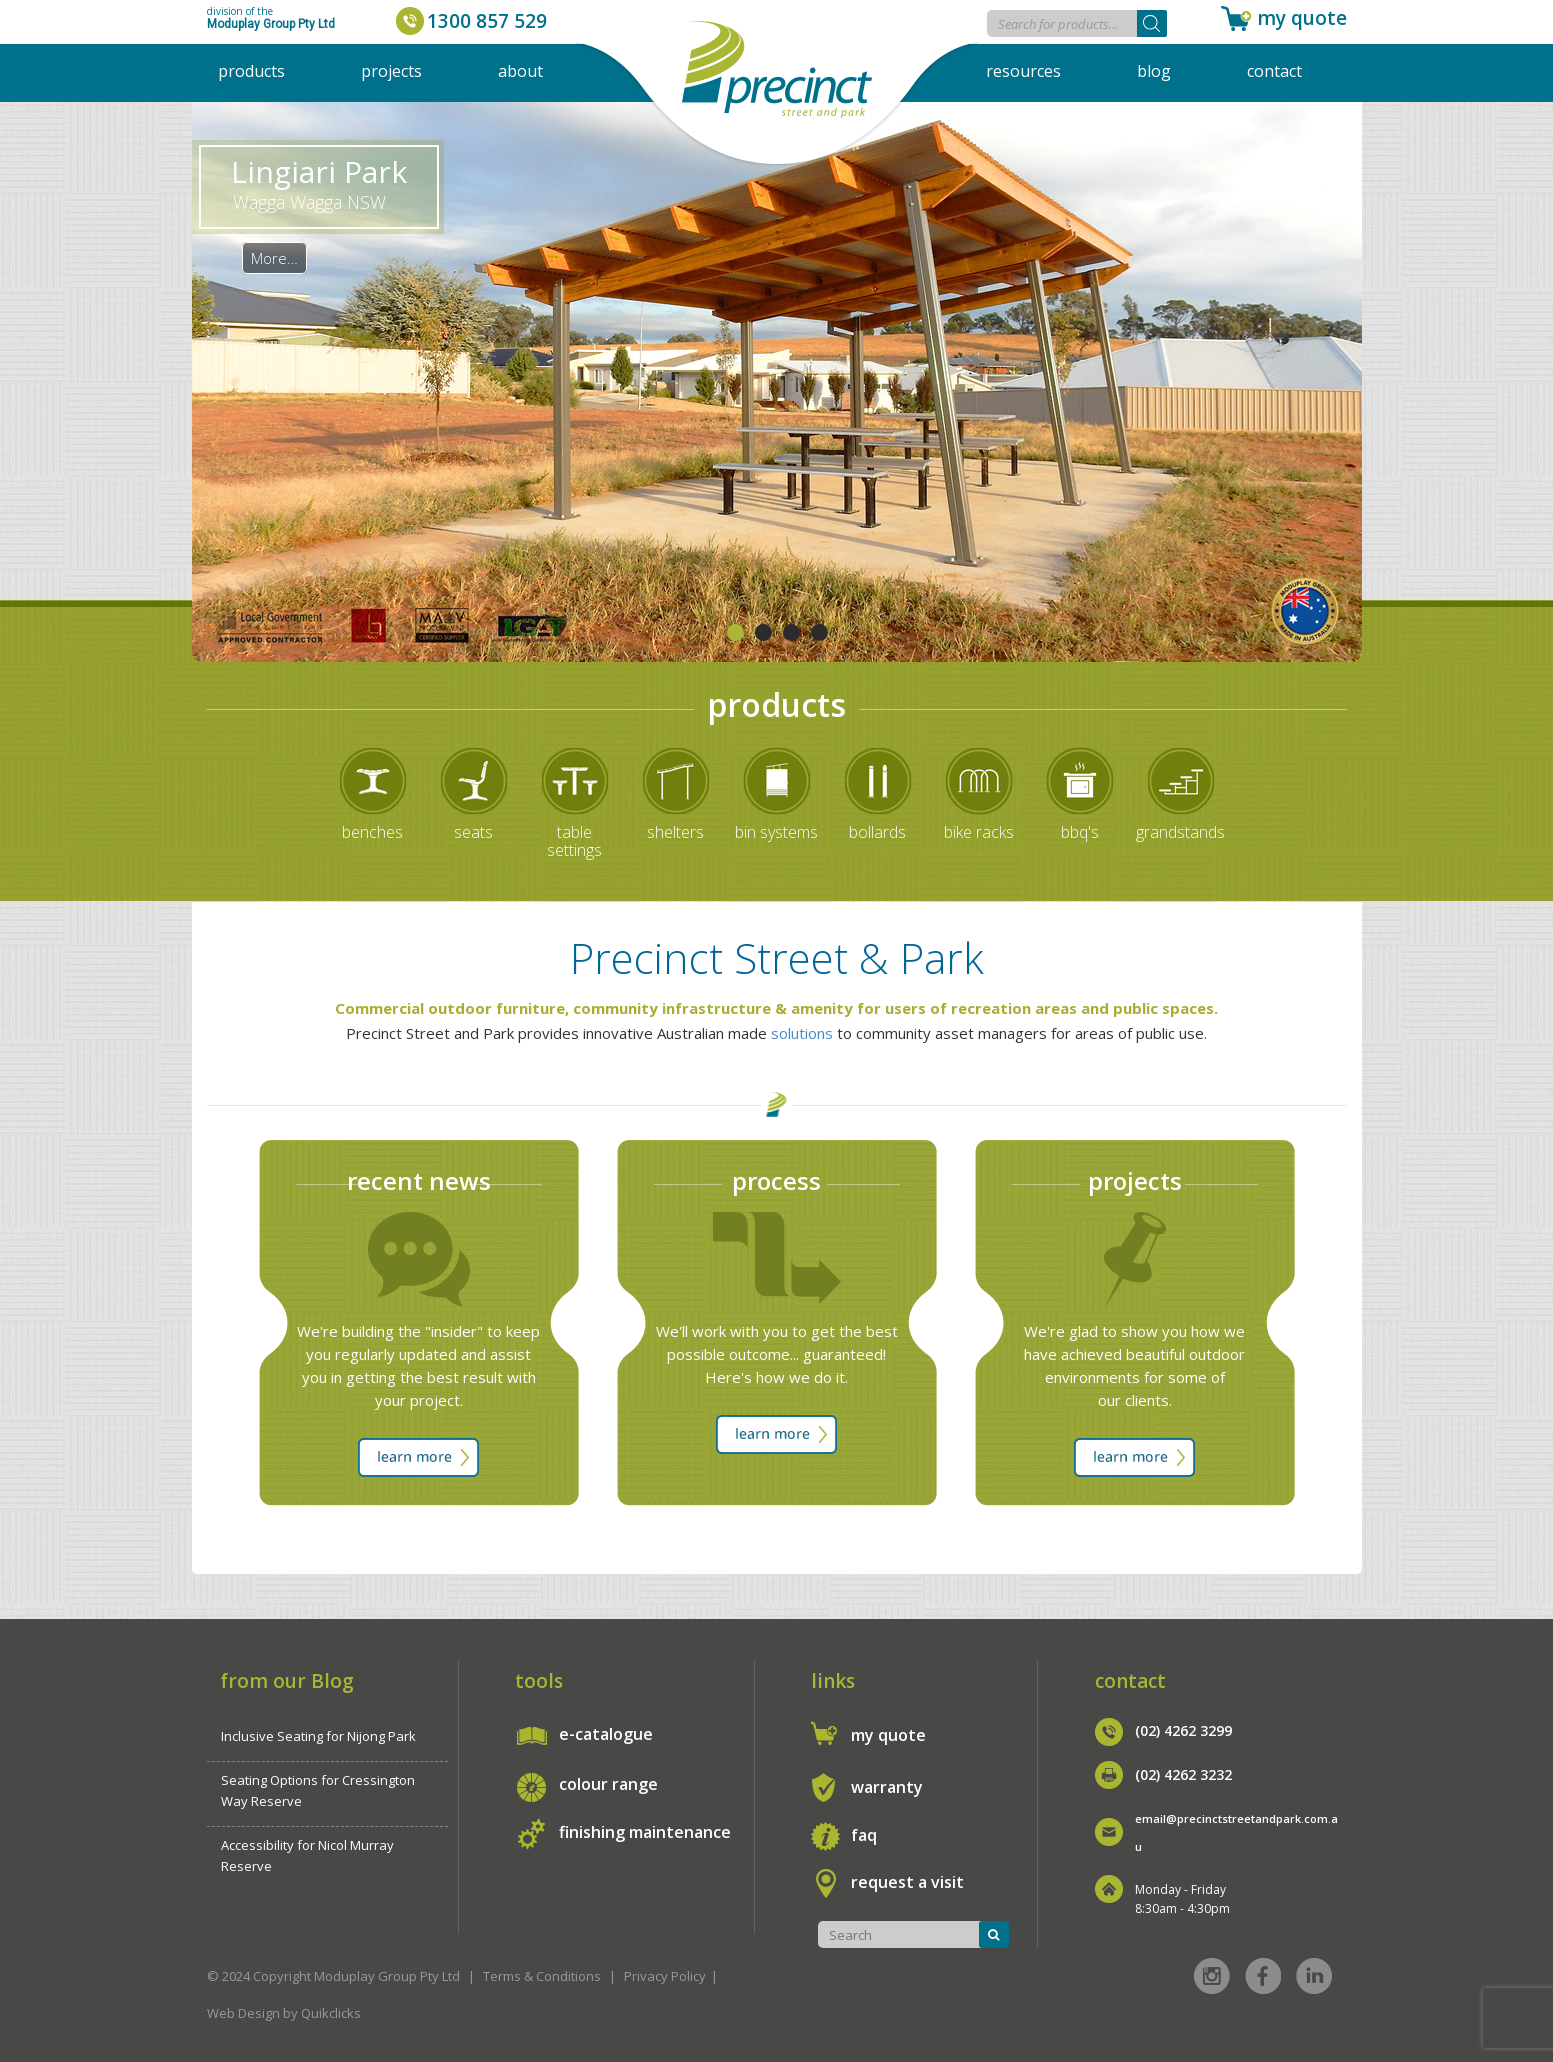 The width and height of the screenshot is (1553, 2062). What do you see at coordinates (251, 71) in the screenshot?
I see `Products` at bounding box center [251, 71].